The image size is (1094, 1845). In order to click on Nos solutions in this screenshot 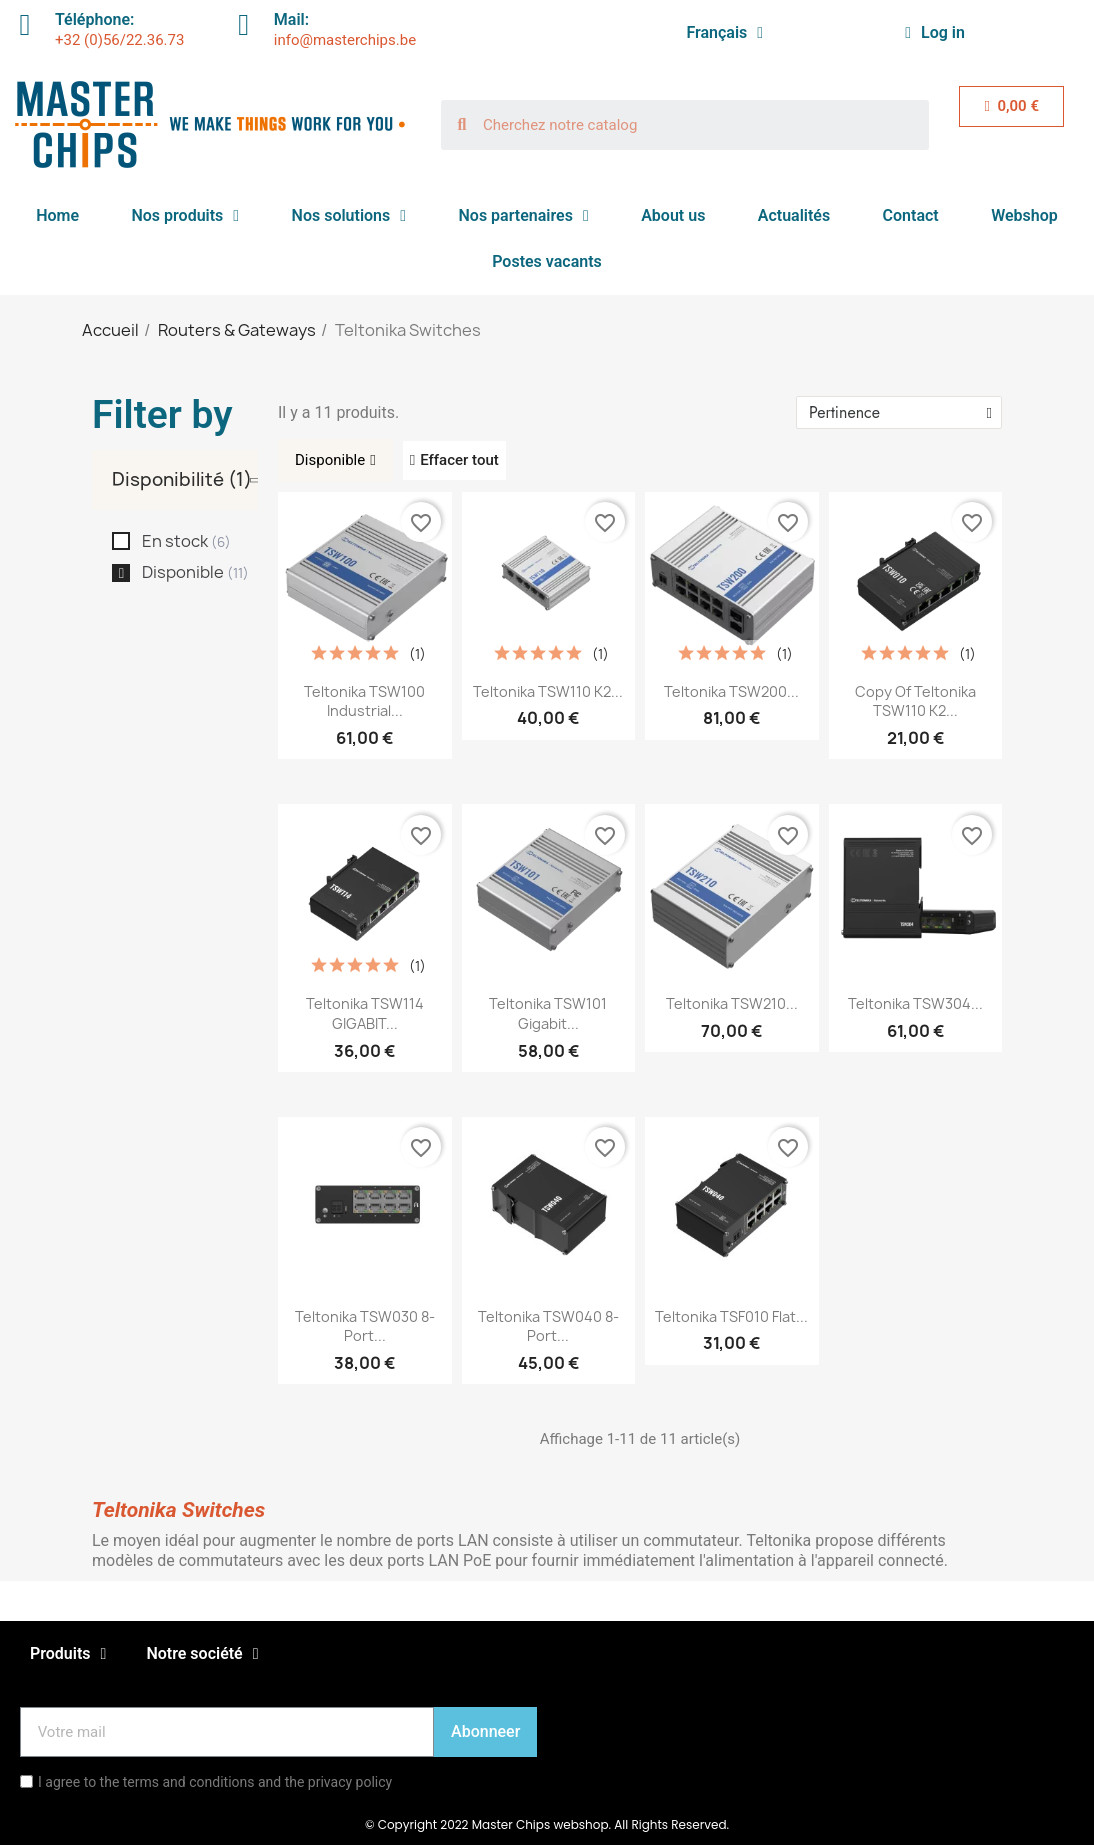, I will do `click(349, 216)`.